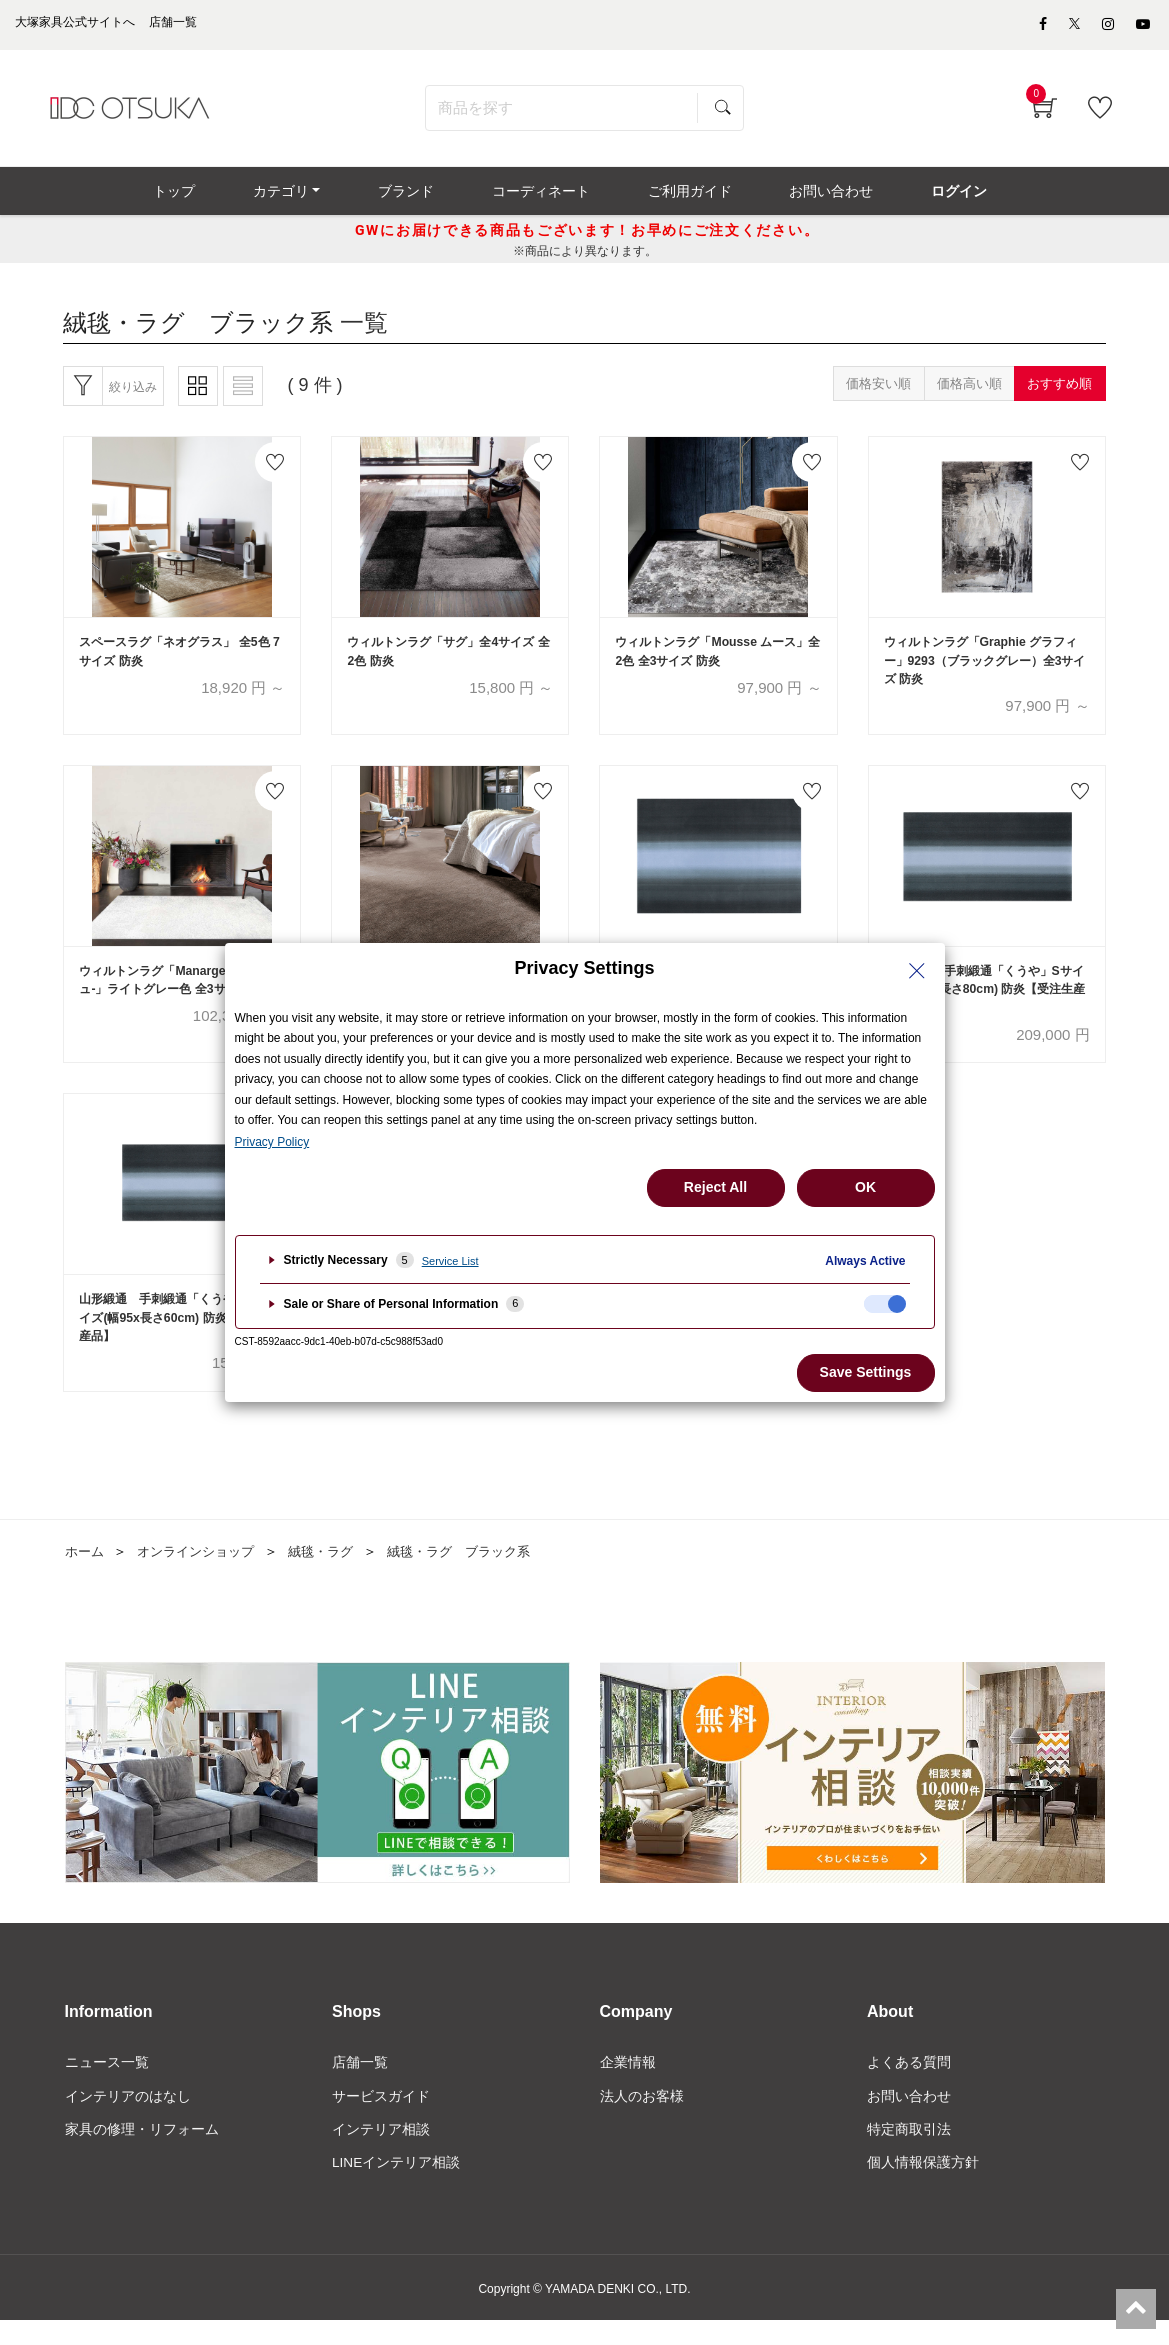  Describe the element at coordinates (128, 2118) in the screenshot. I see `インテリアのはなし` at that location.